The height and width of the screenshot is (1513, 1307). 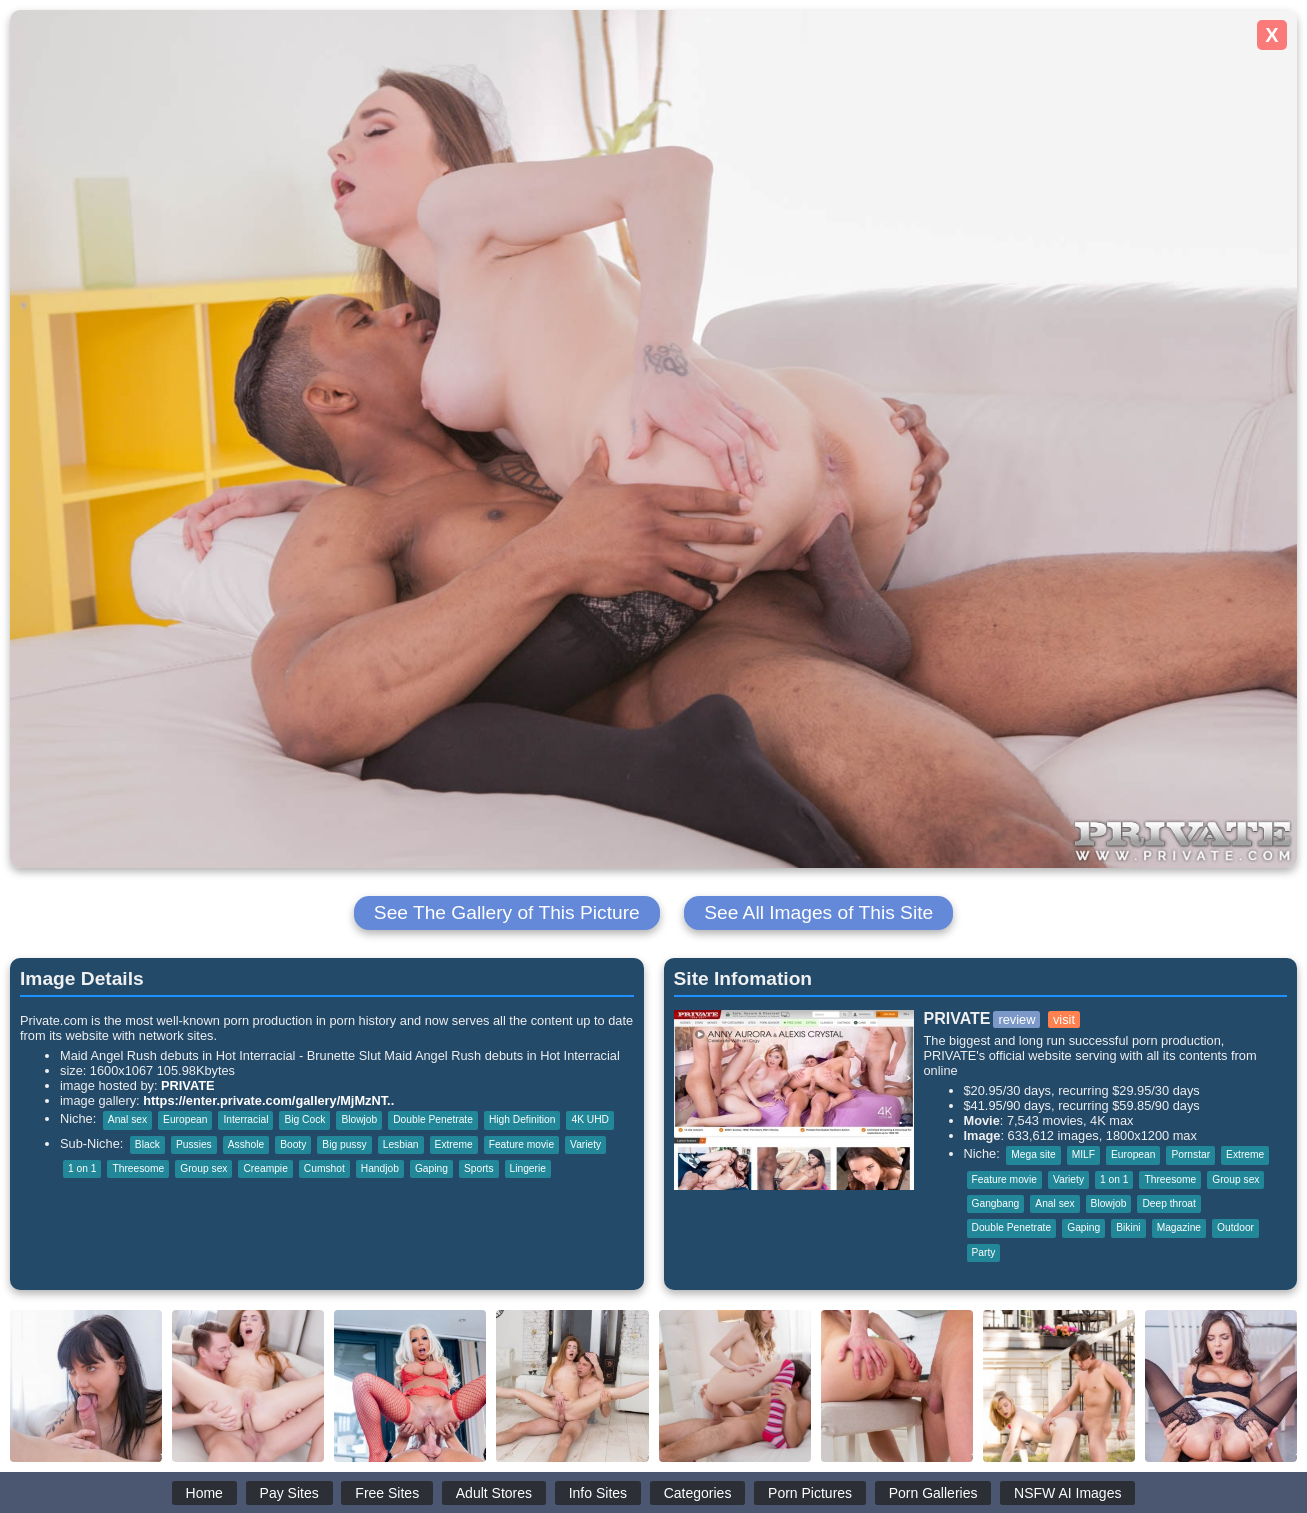 What do you see at coordinates (204, 1493) in the screenshot?
I see `Home` at bounding box center [204, 1493].